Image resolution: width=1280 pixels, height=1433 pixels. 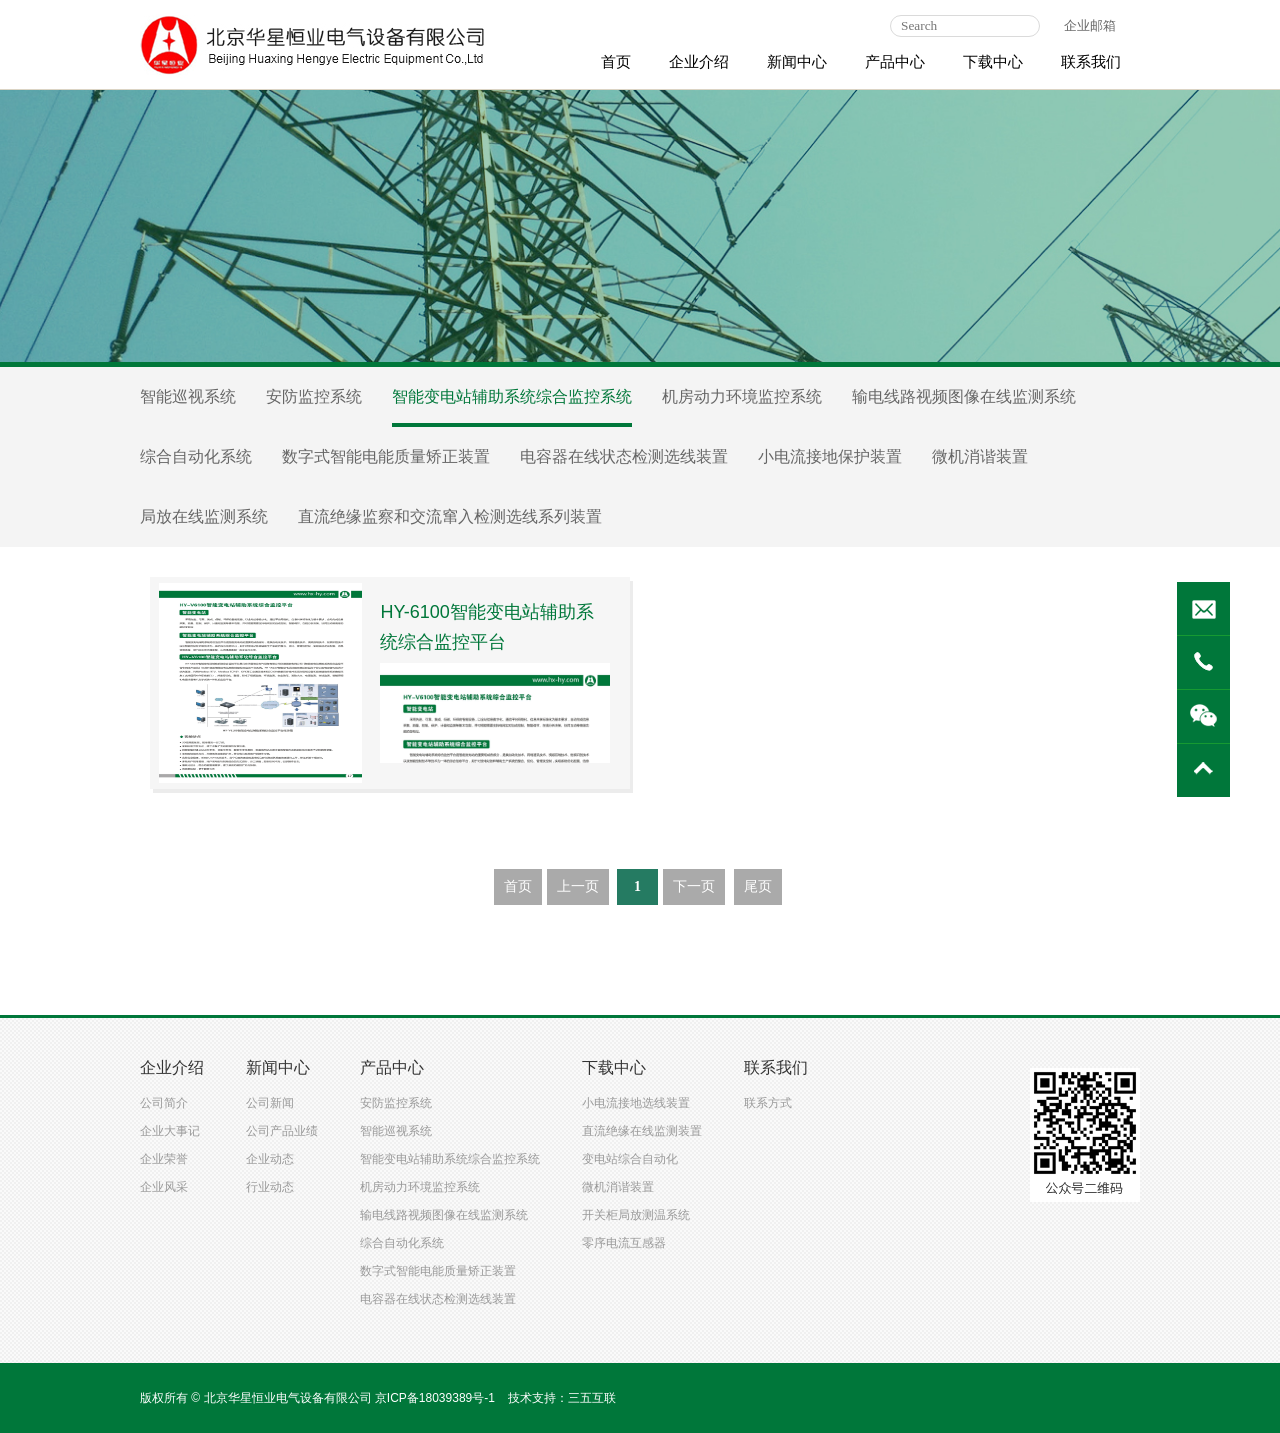 What do you see at coordinates (630, 1159) in the screenshot?
I see `变电站综合自动化` at bounding box center [630, 1159].